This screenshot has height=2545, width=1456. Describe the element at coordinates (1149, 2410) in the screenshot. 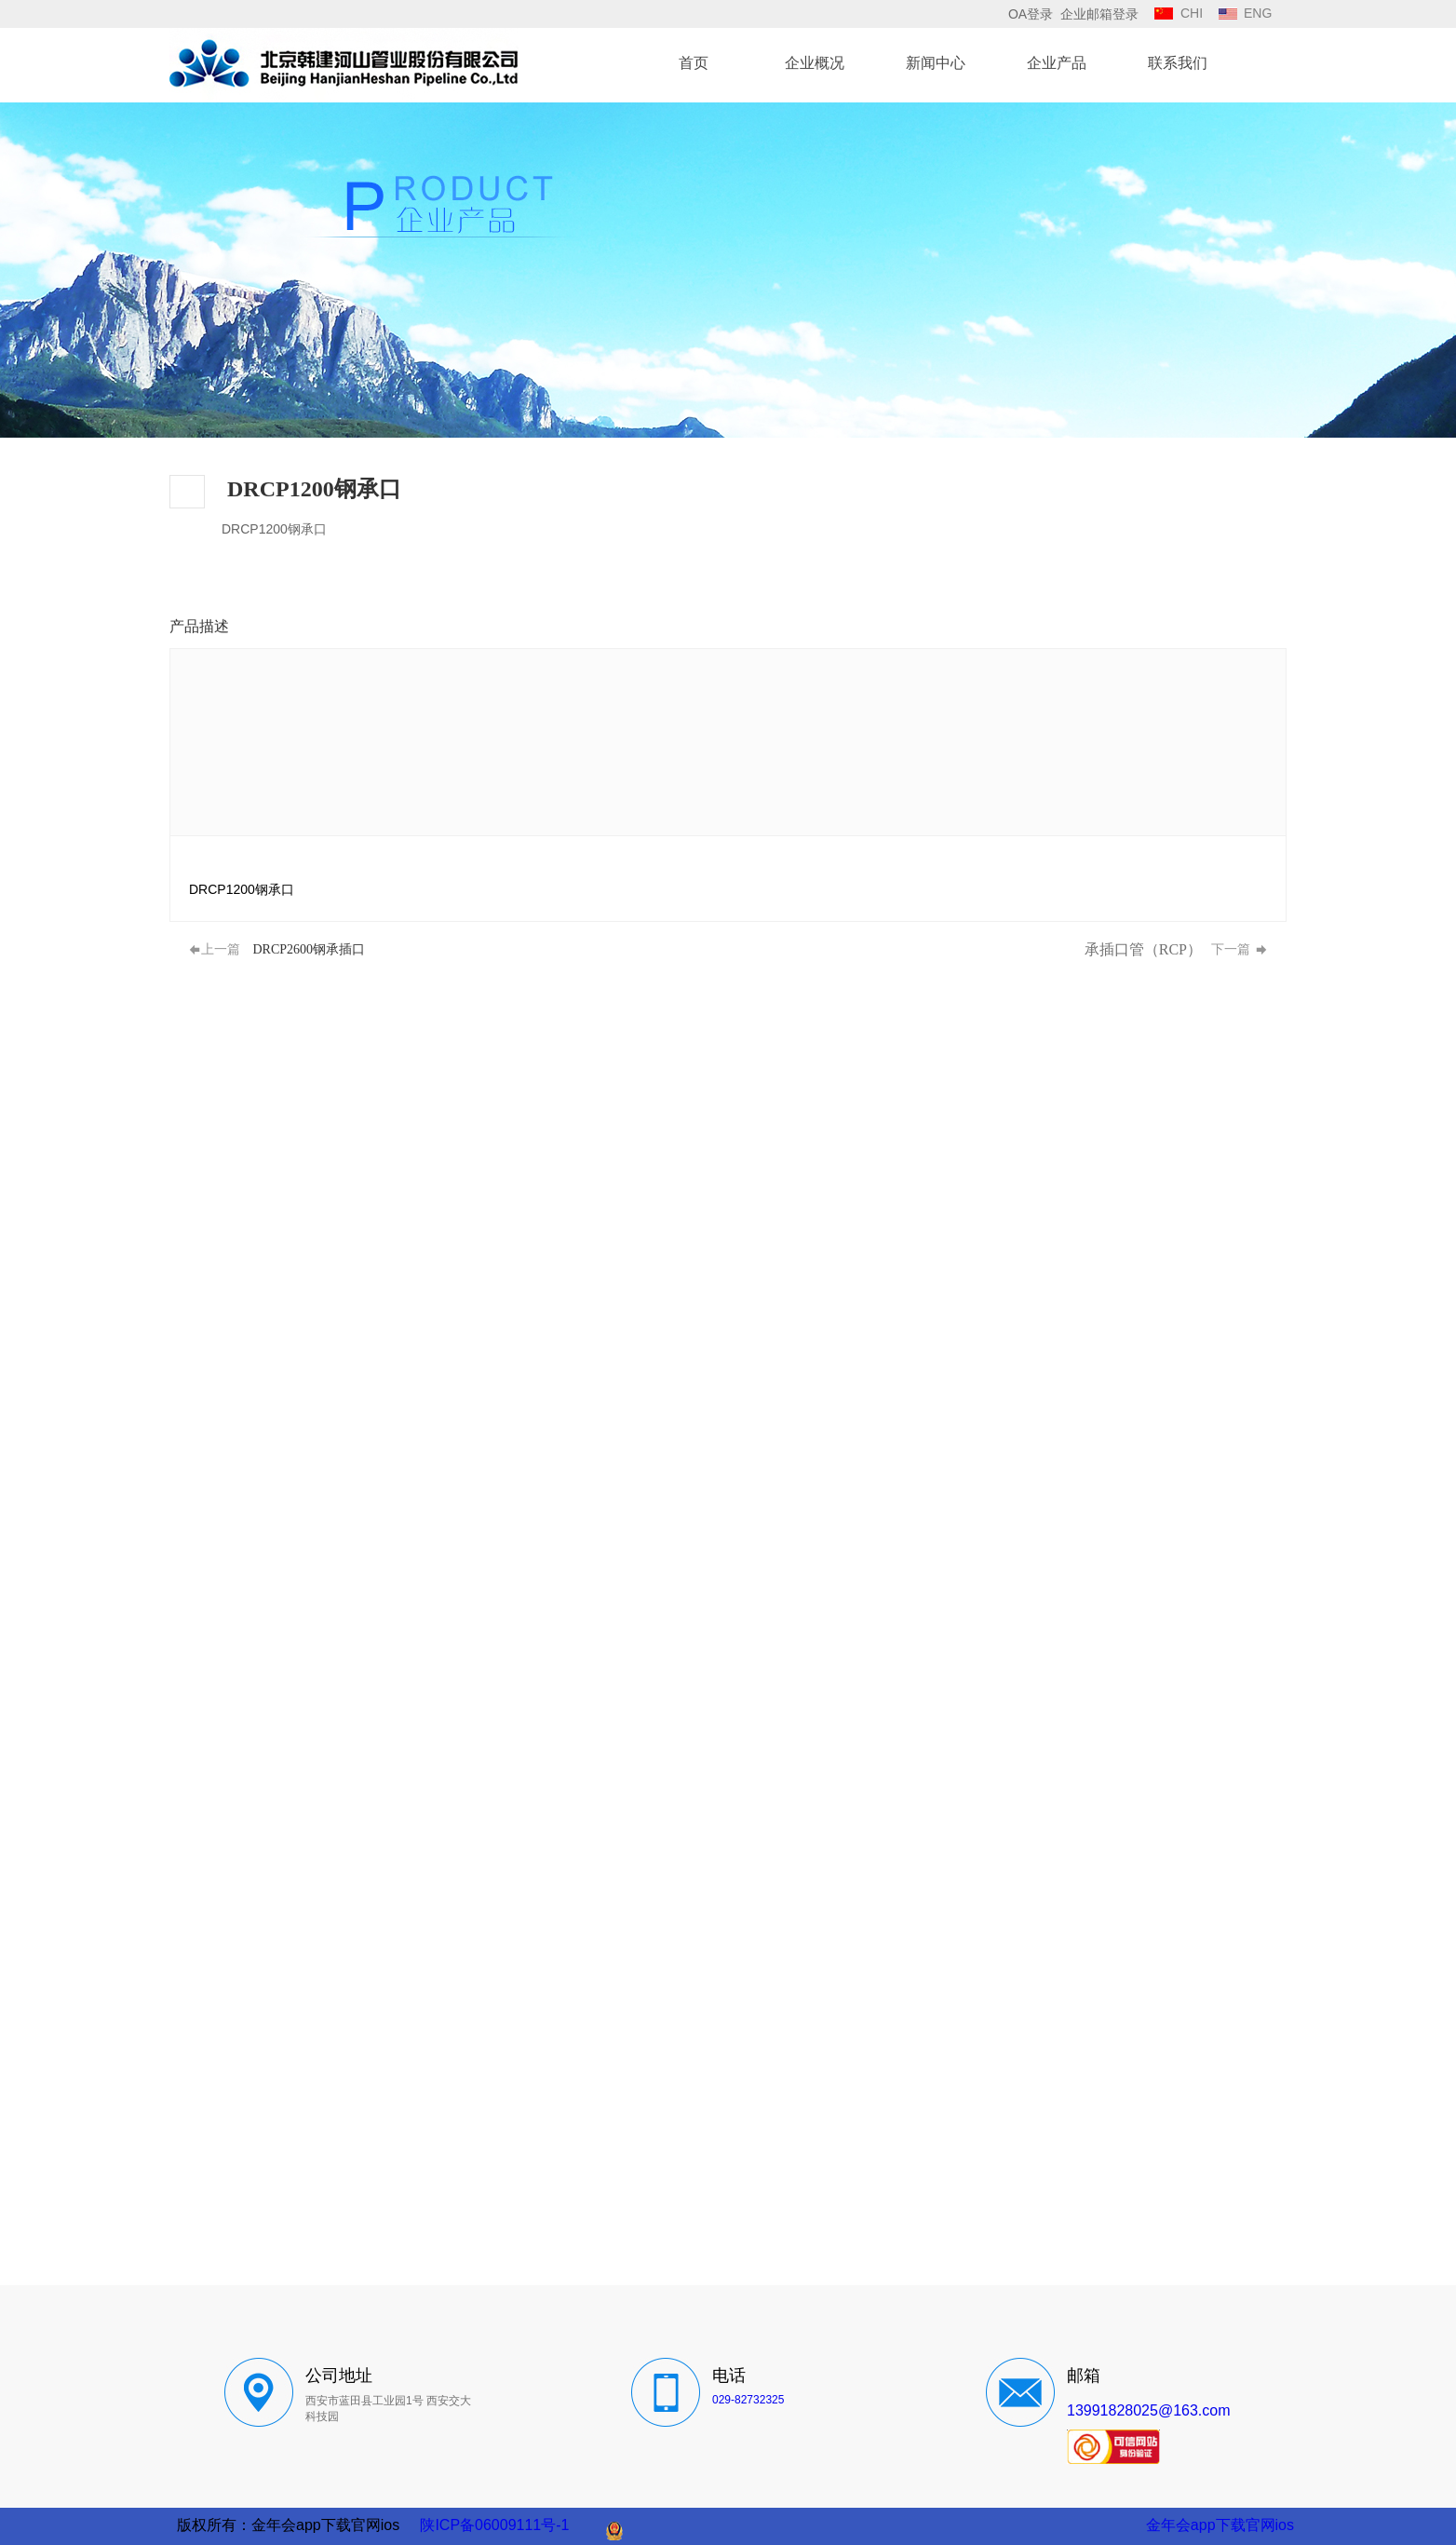

I see `13991828025@163.com` at that location.